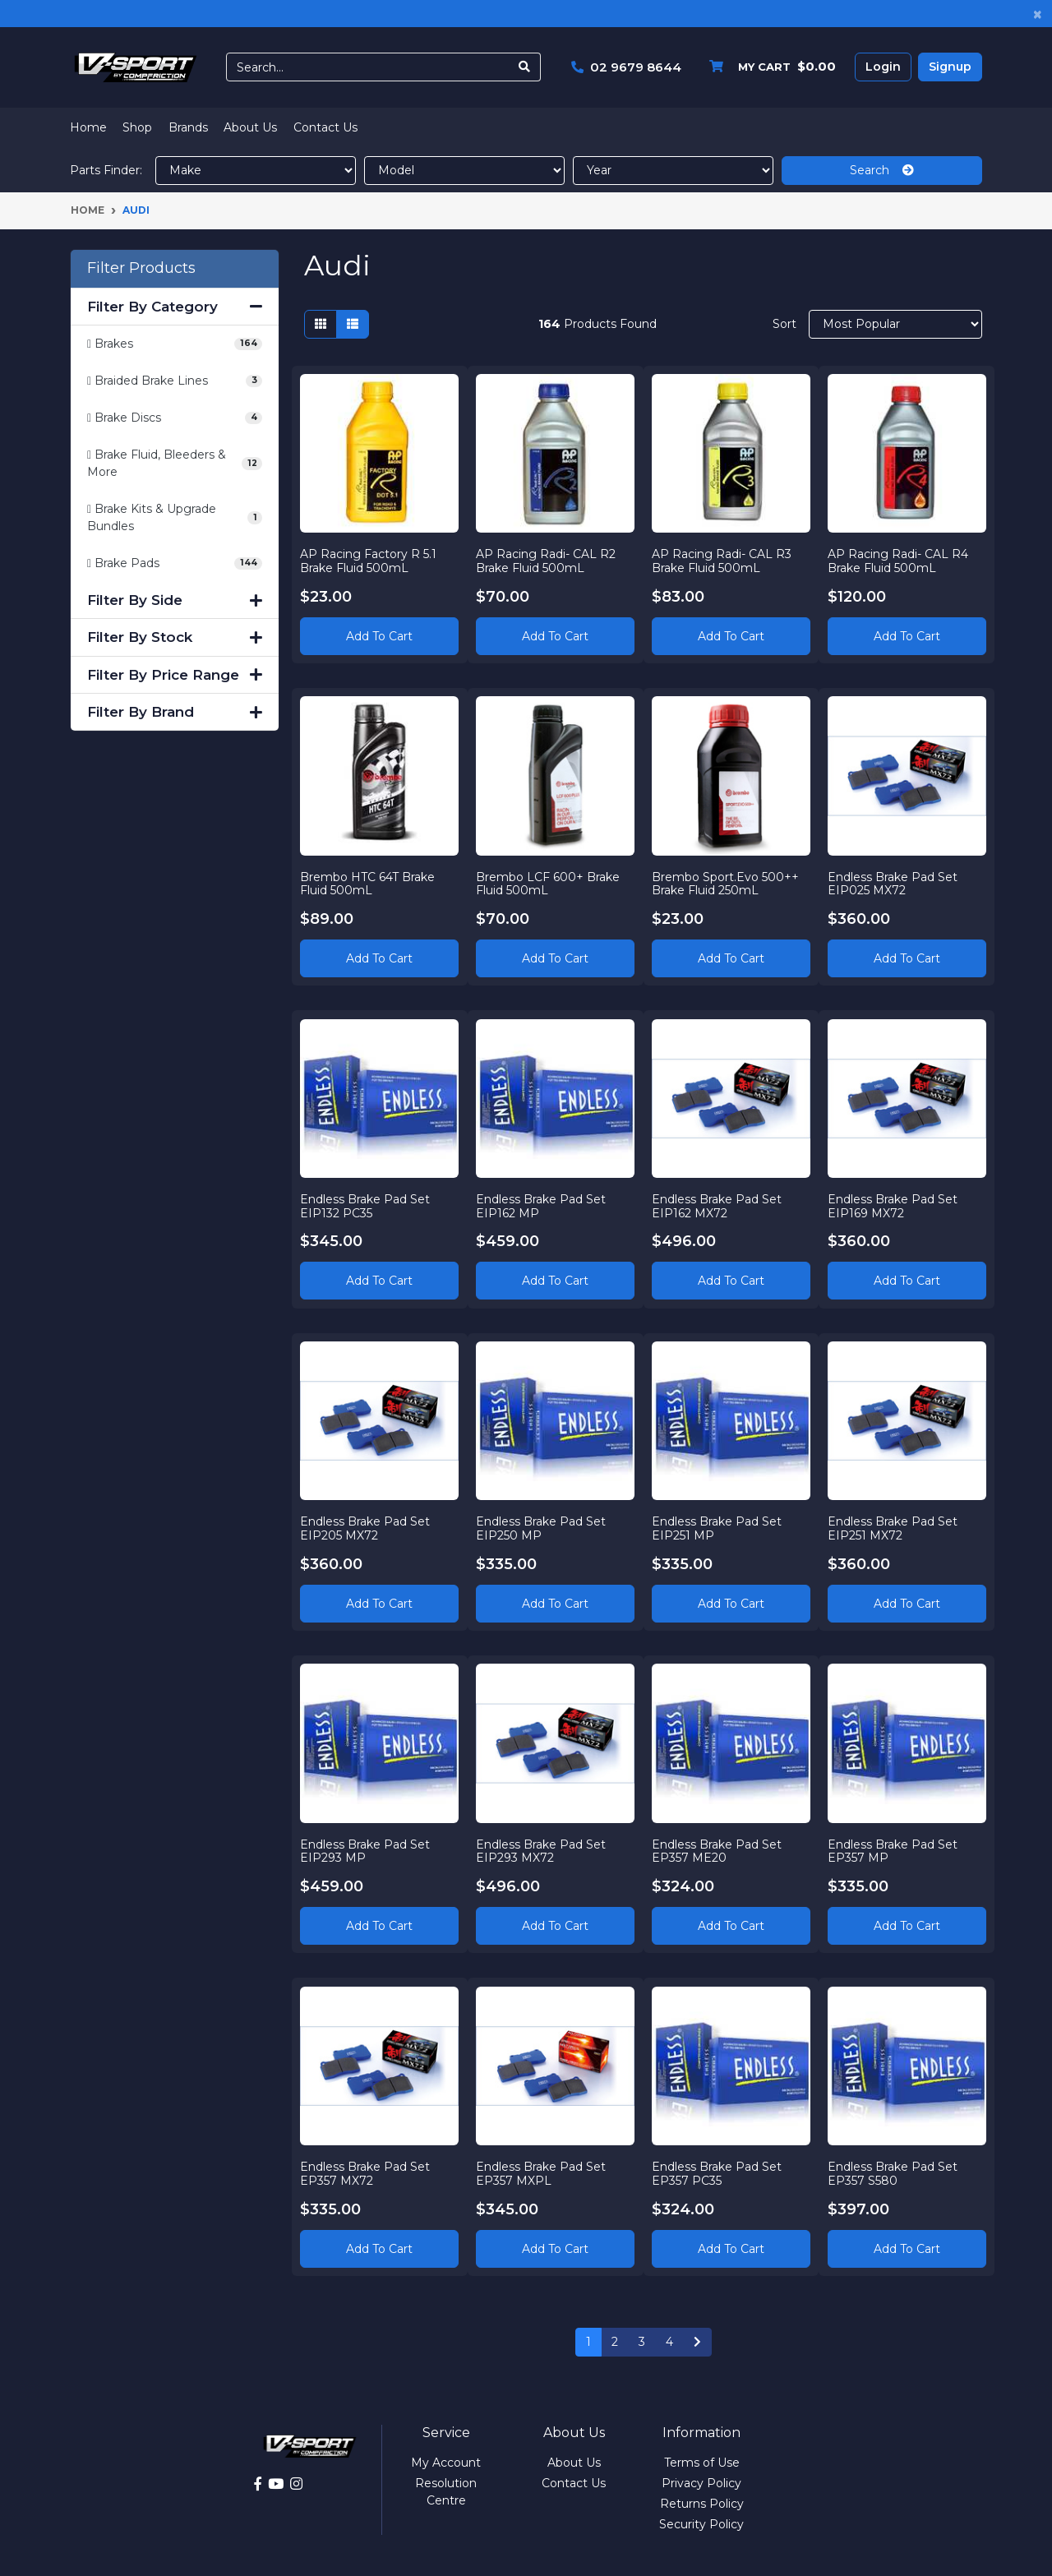 The height and width of the screenshot is (2576, 1052). I want to click on Endless Brake Pad Set EIP293 MX72, so click(542, 1850).